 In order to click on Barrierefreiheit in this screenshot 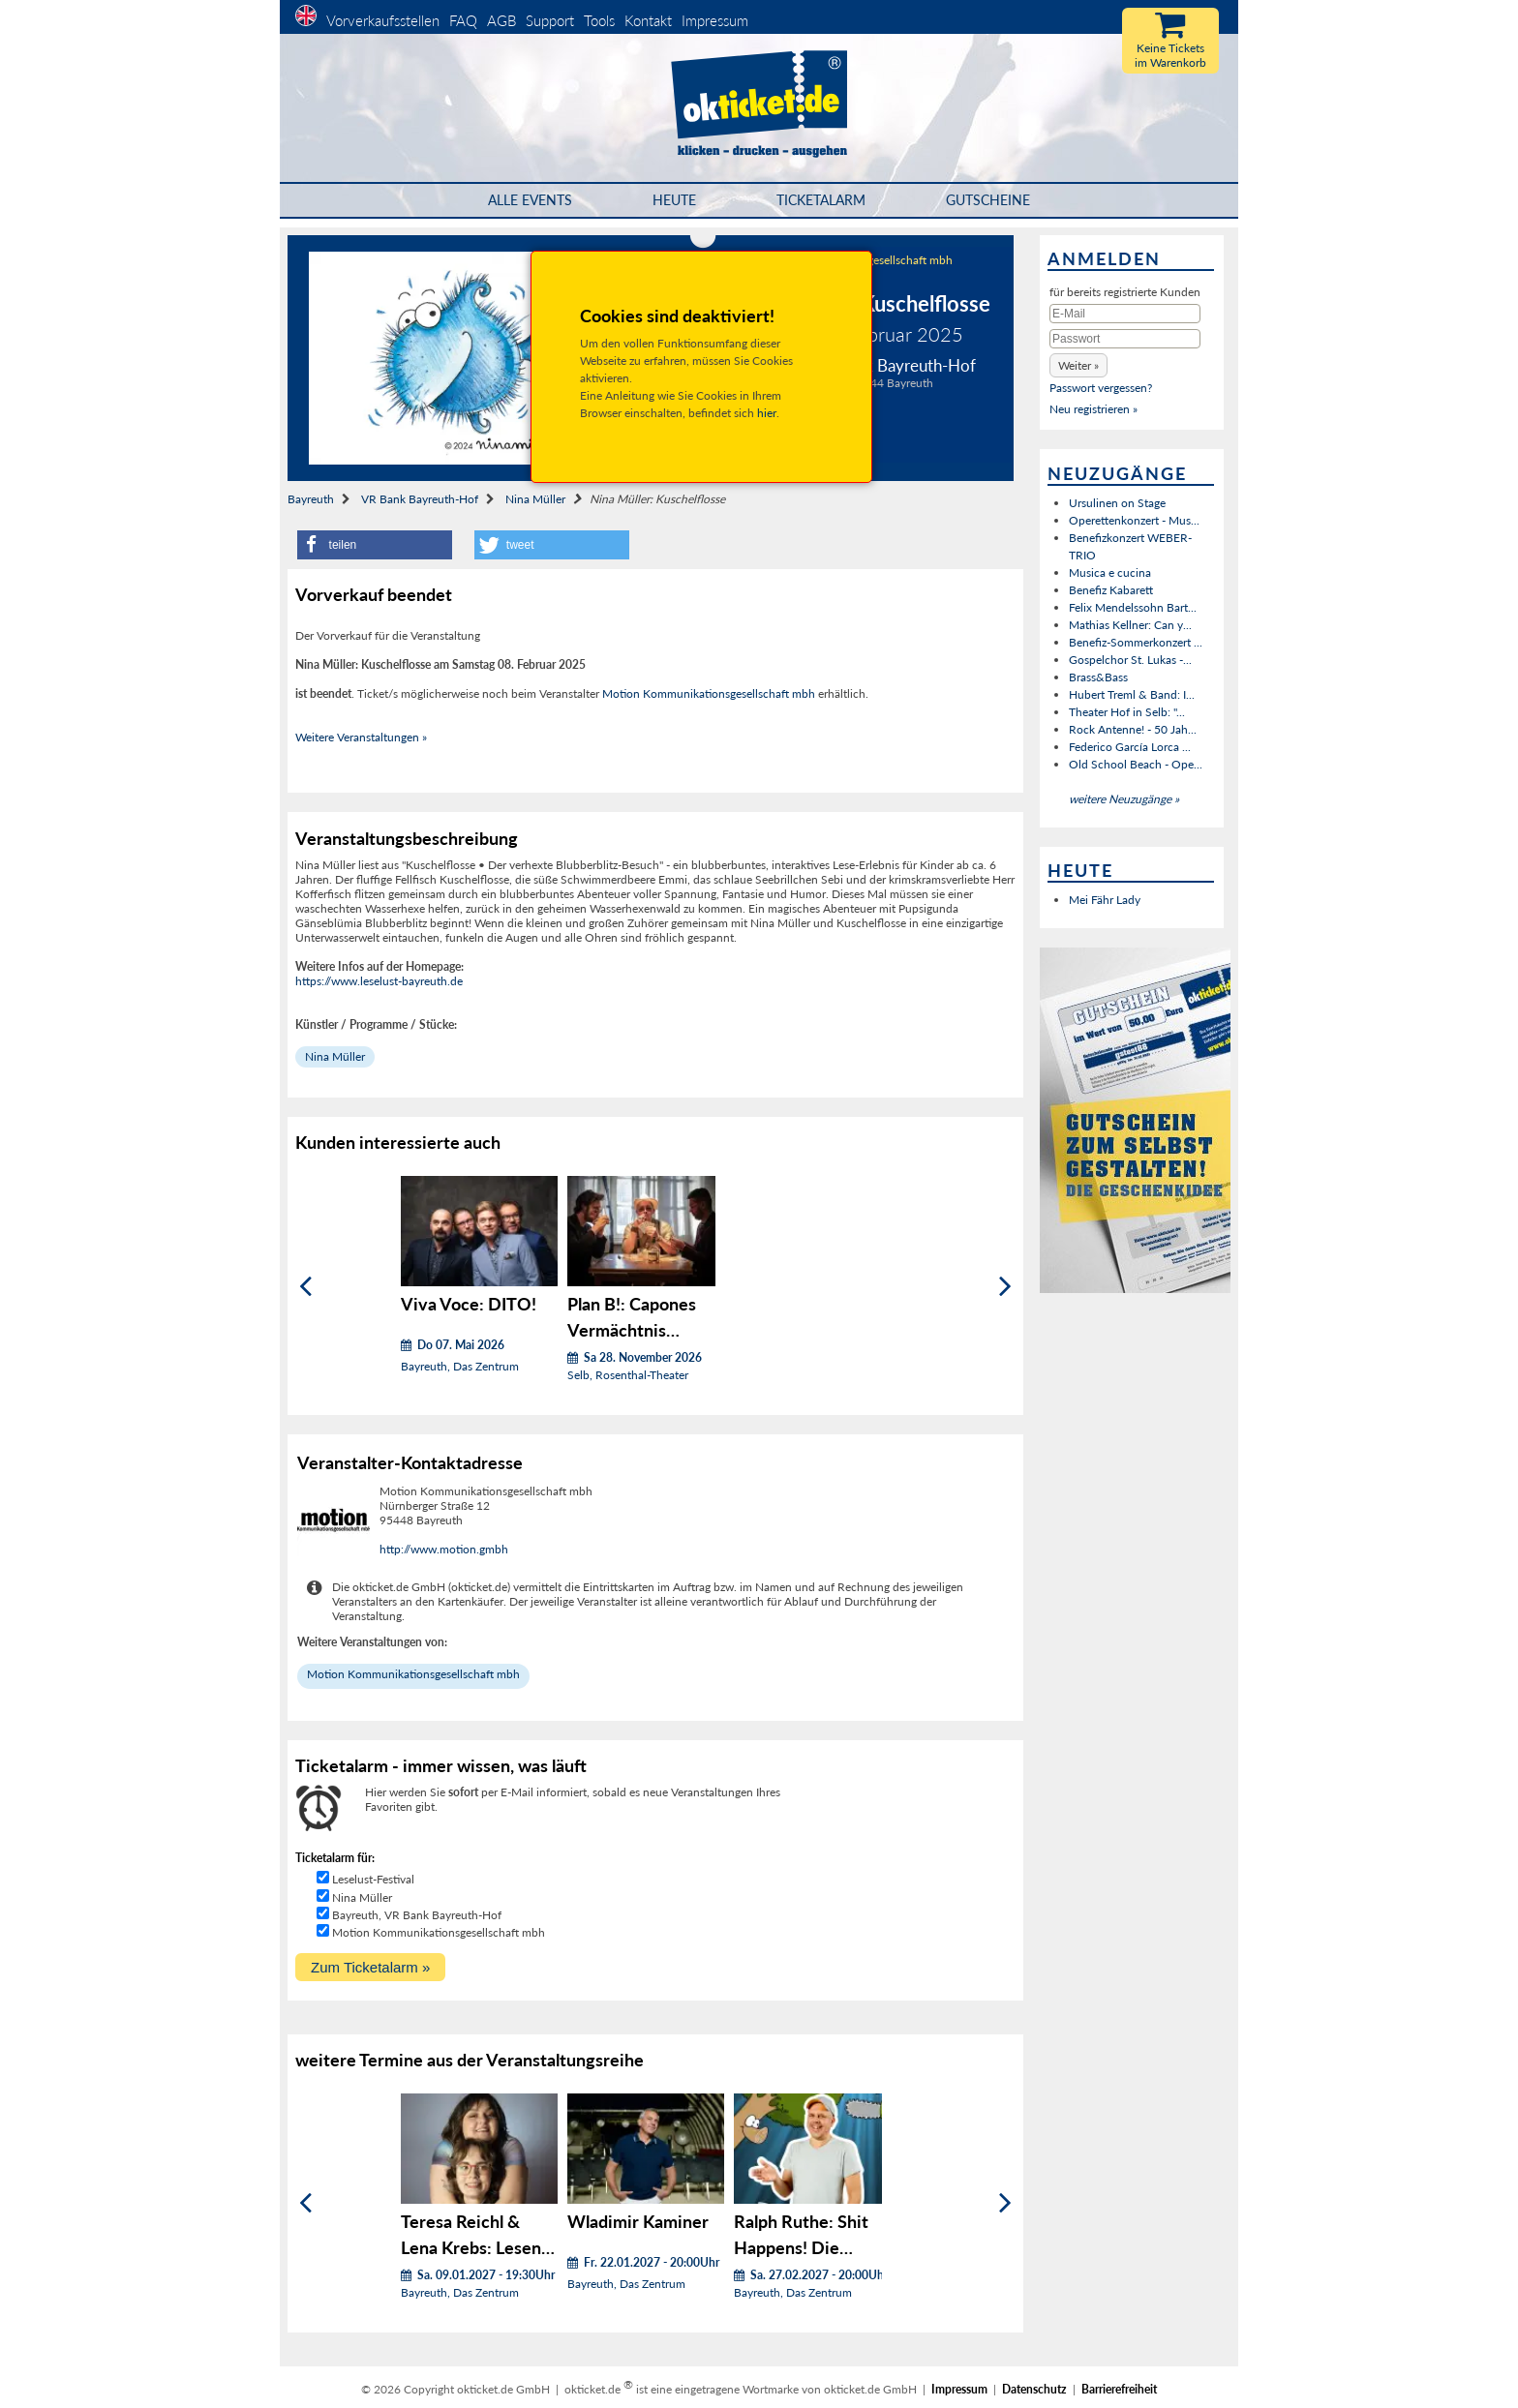, I will do `click(1119, 2389)`.